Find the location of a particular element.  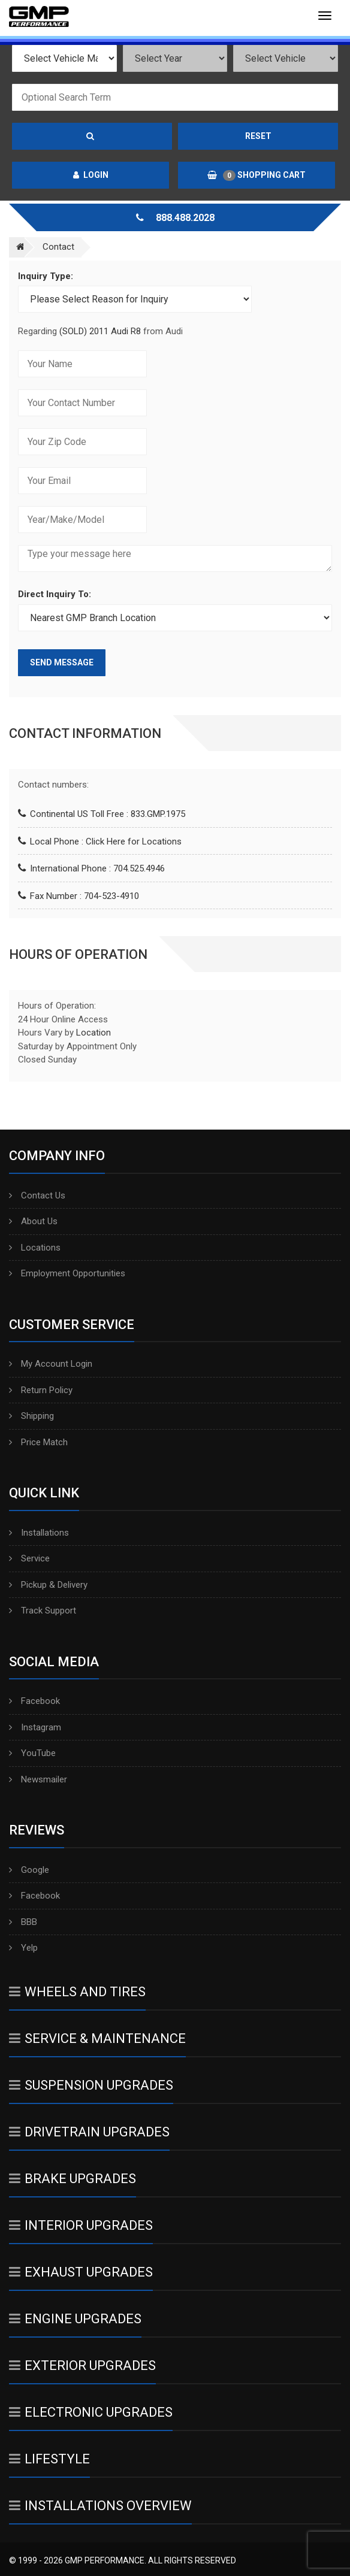

About Us is located at coordinates (33, 1221).